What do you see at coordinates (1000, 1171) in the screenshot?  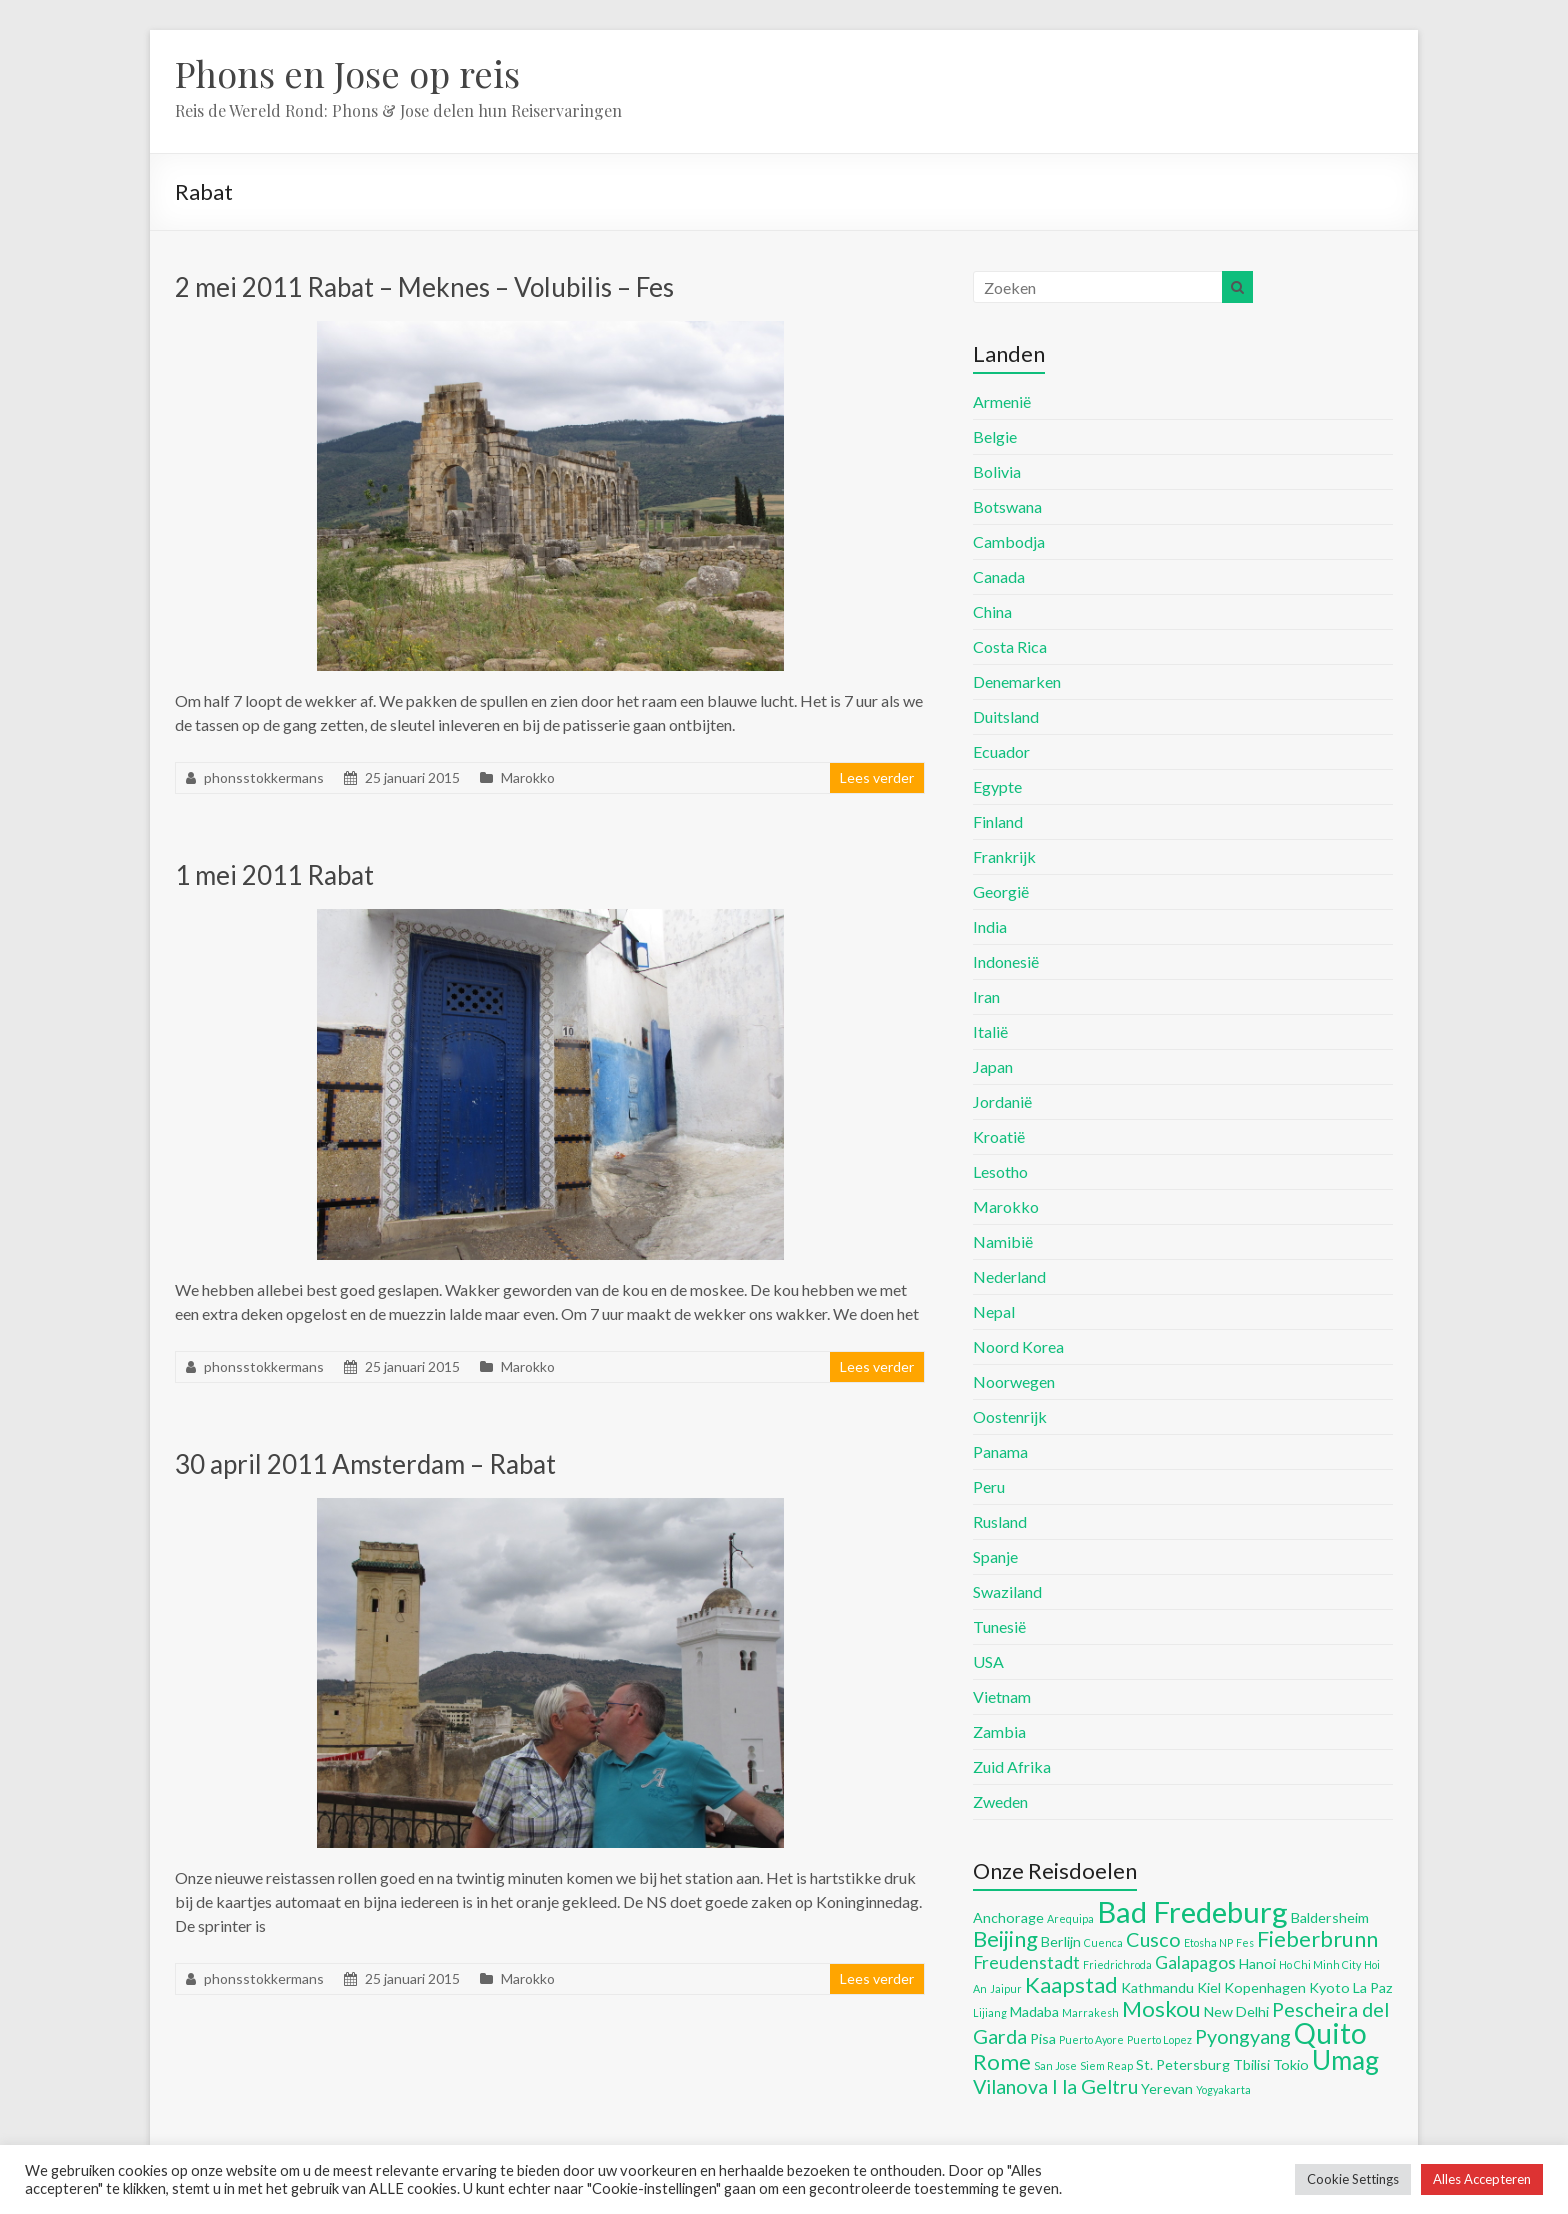 I see `Lesotho` at bounding box center [1000, 1171].